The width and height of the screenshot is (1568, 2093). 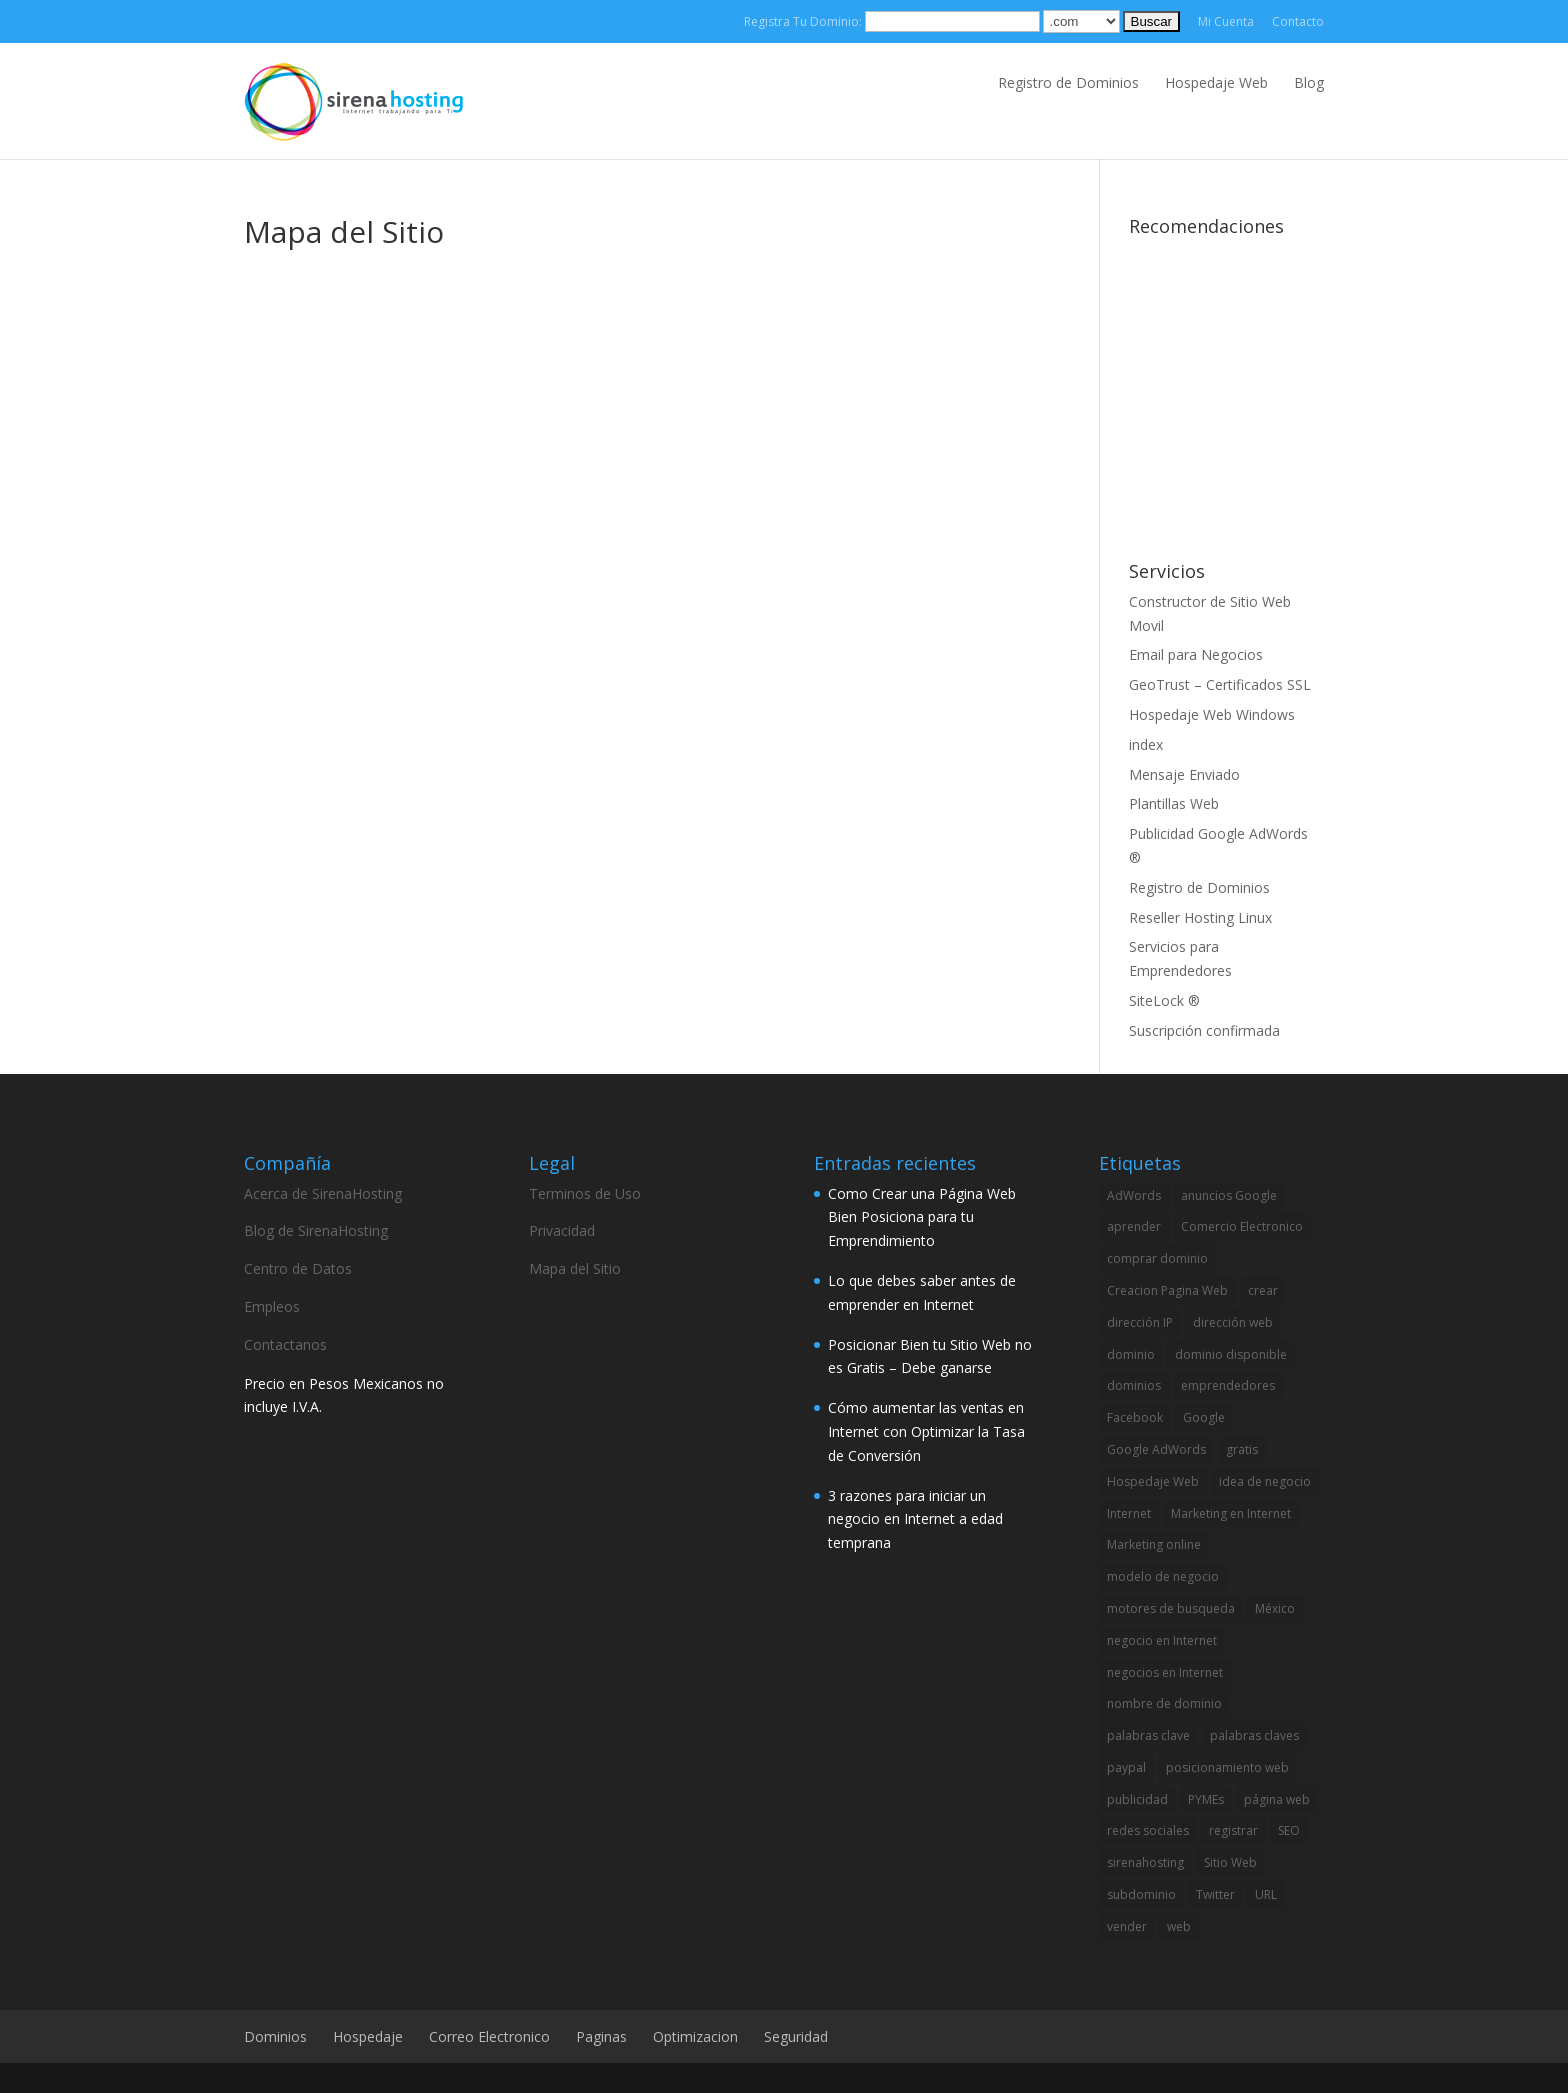 What do you see at coordinates (1134, 1385) in the screenshot?
I see `dominios` at bounding box center [1134, 1385].